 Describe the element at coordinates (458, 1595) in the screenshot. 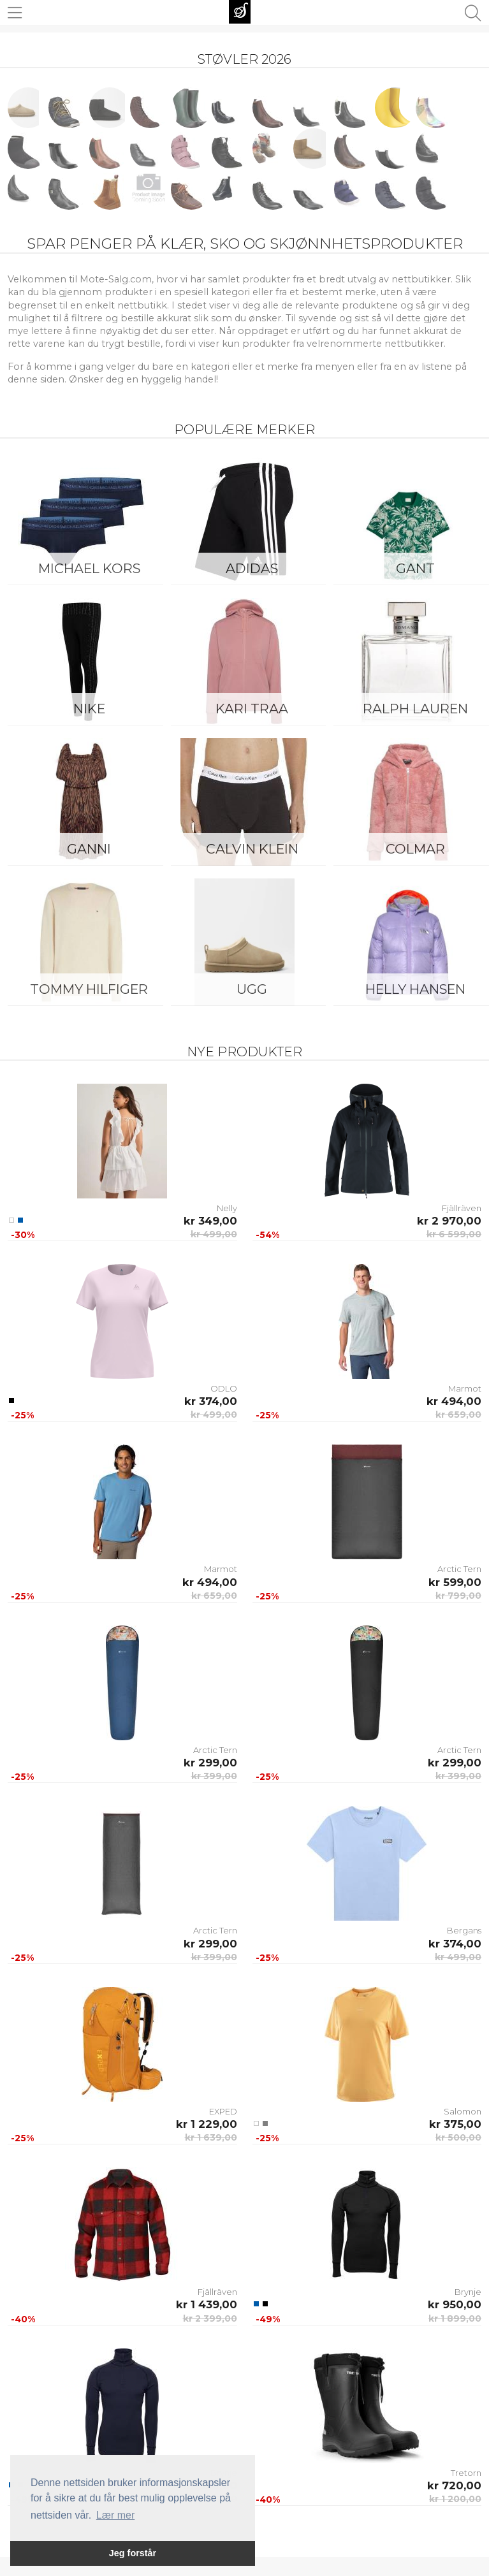

I see `kr 799,00` at that location.